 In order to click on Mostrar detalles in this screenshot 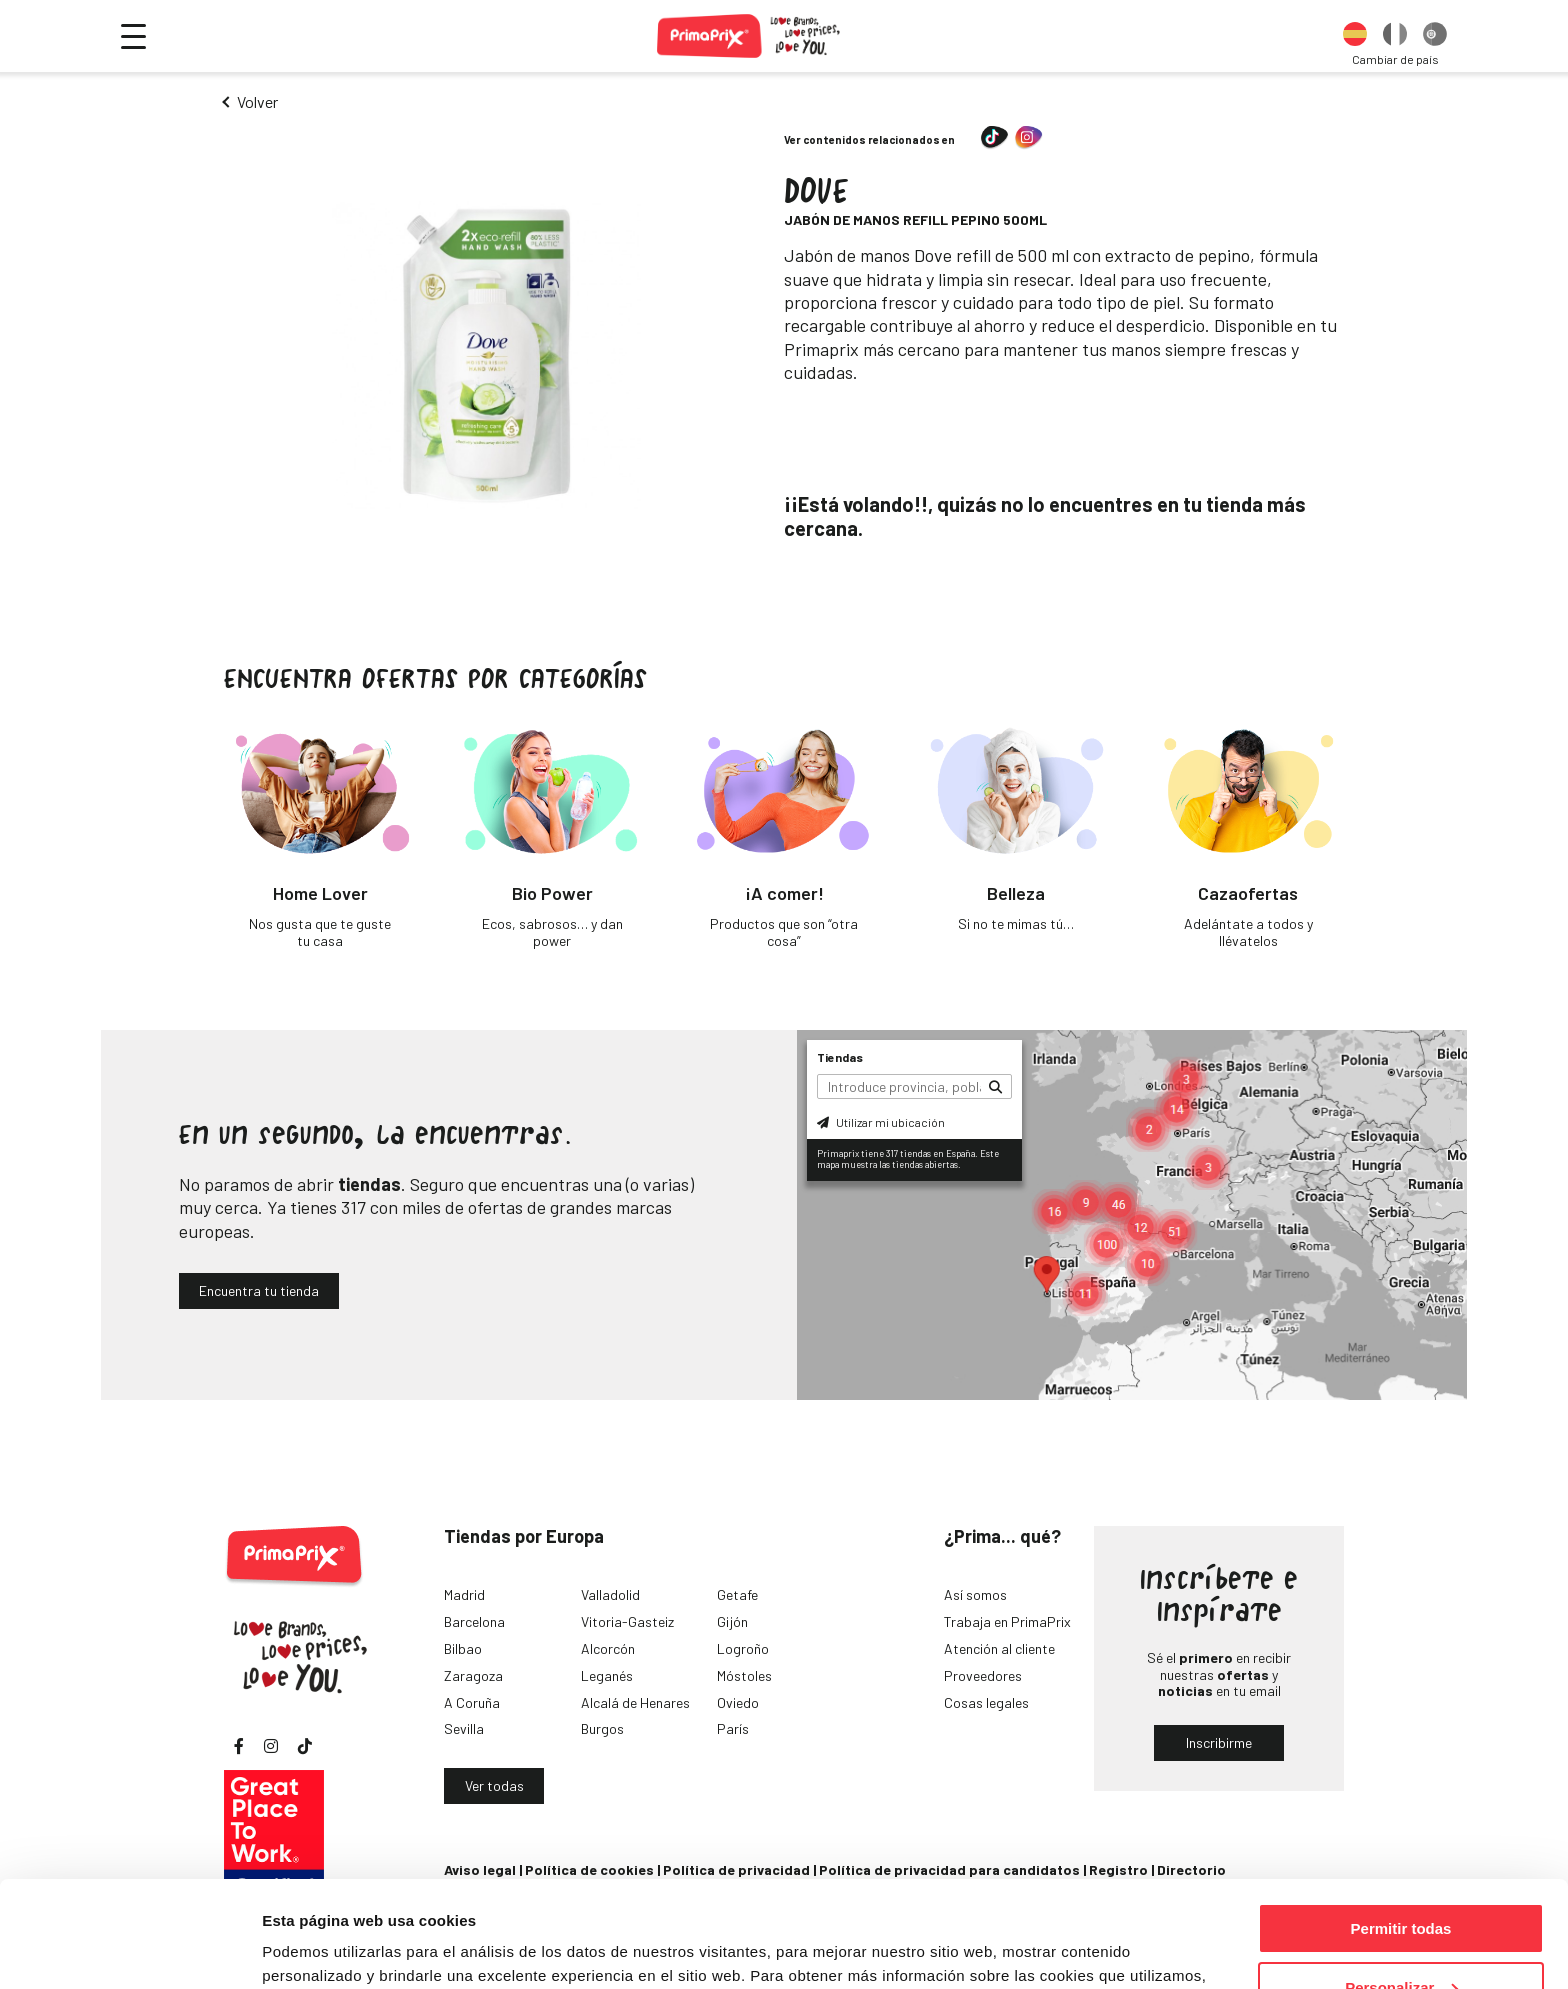, I will do `click(320, 1948)`.